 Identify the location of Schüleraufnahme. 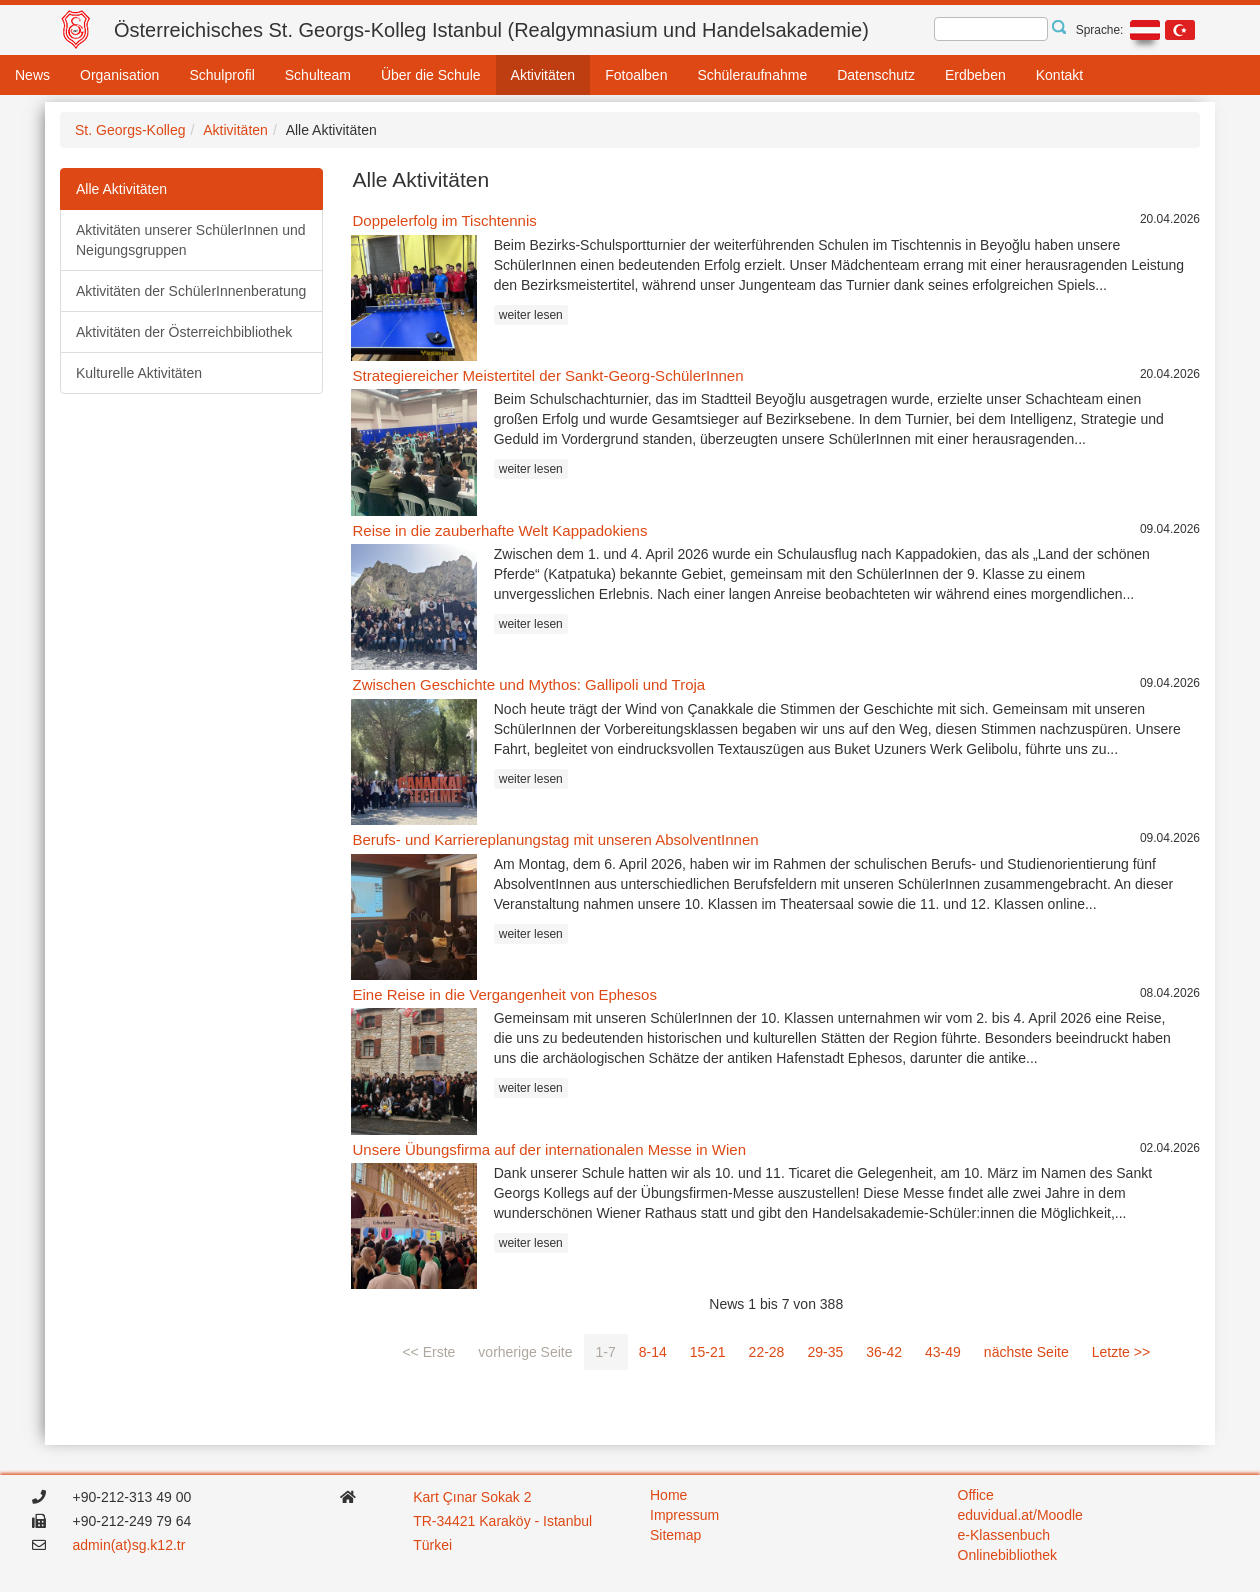
(752, 75).